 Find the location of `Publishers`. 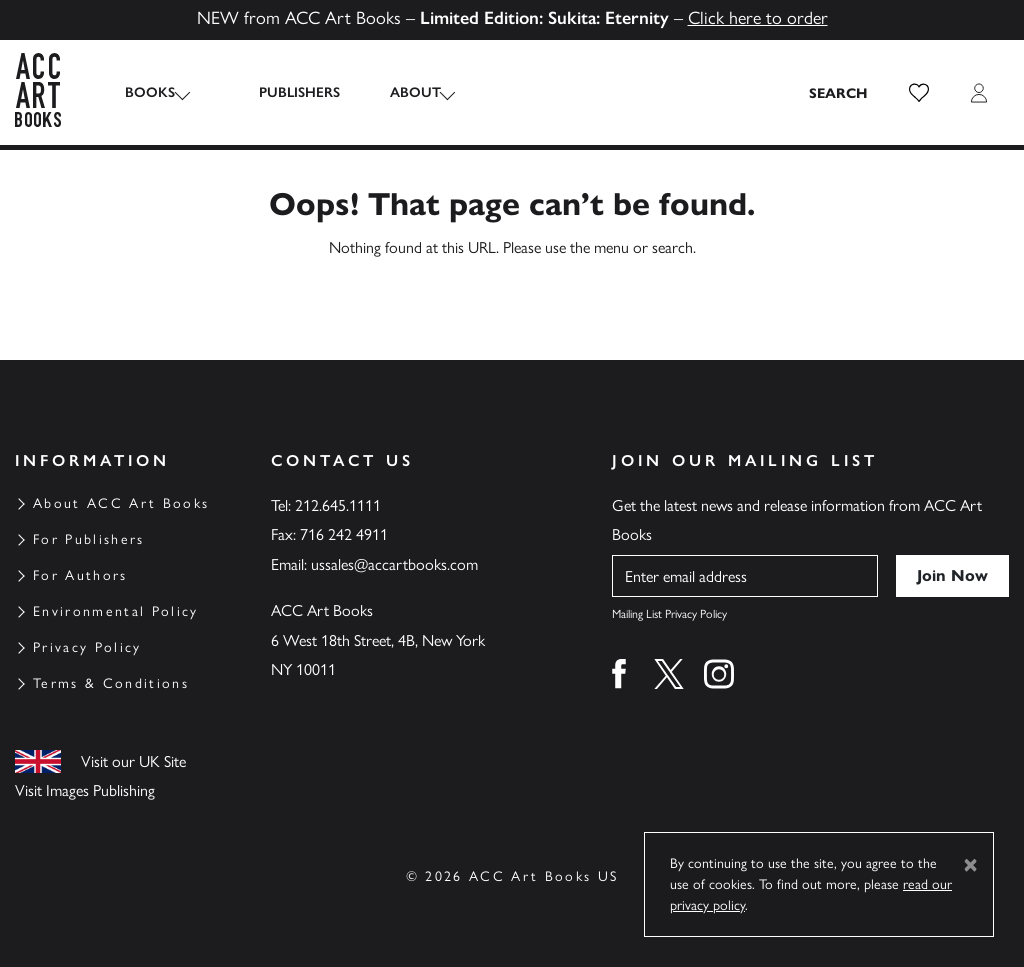

Publishers is located at coordinates (280, 92).